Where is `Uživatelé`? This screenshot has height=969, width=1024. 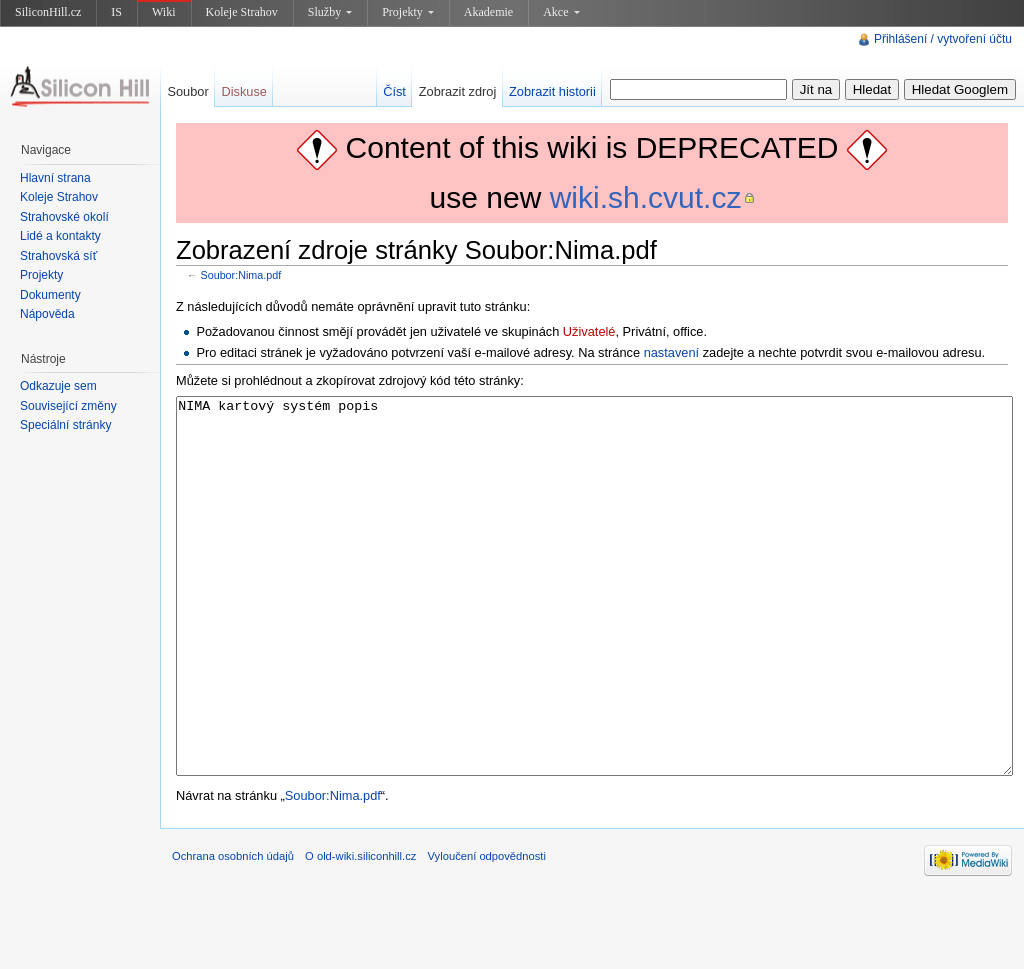 Uživatelé is located at coordinates (589, 331).